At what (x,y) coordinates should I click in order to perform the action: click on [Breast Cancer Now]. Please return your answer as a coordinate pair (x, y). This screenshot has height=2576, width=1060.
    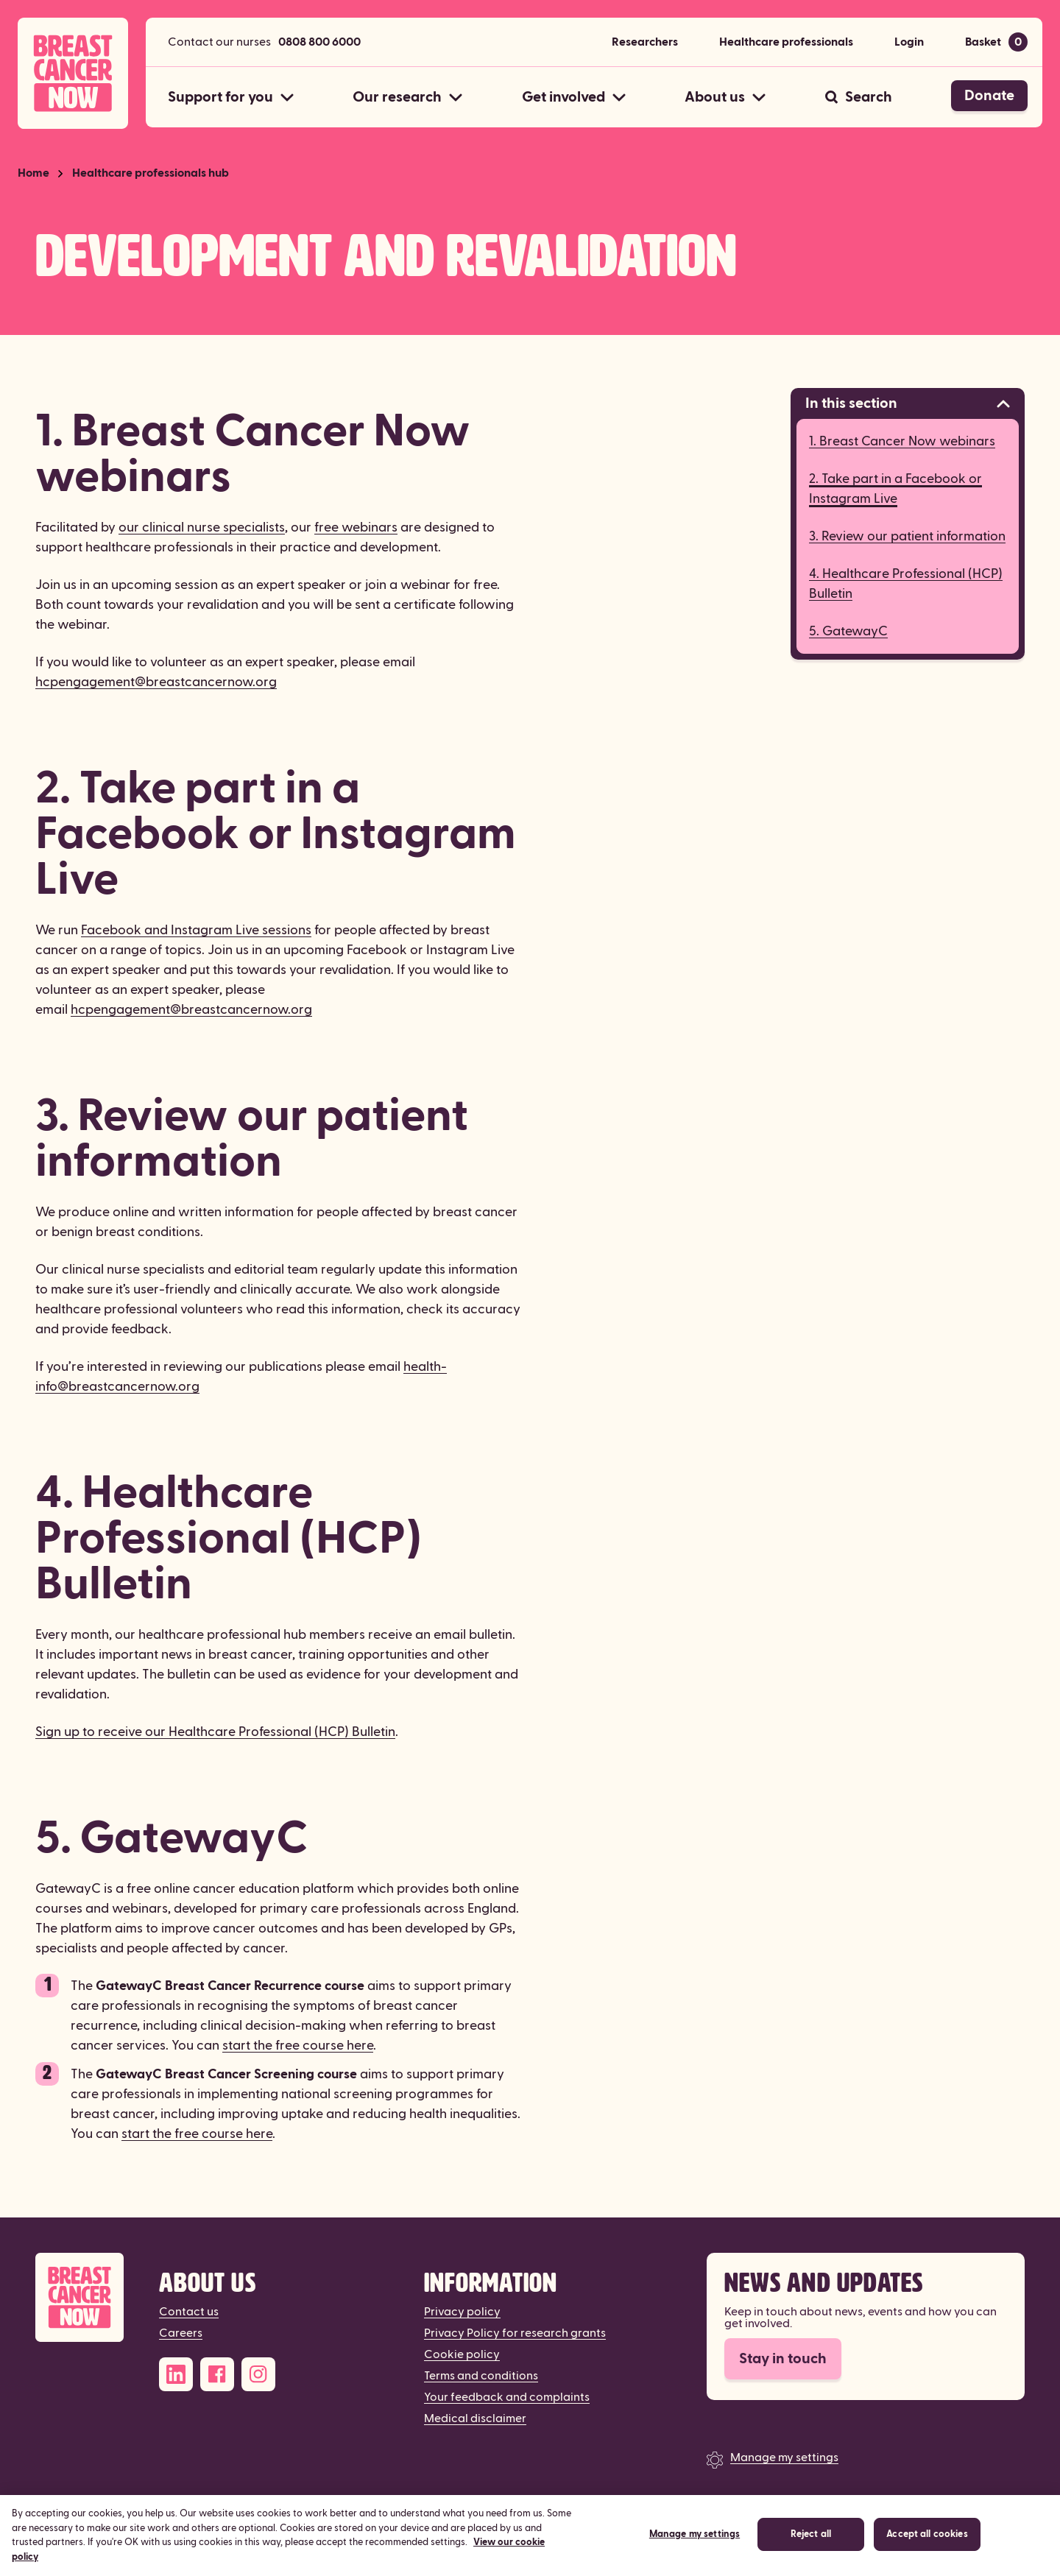
    Looking at the image, I should click on (79, 2297).